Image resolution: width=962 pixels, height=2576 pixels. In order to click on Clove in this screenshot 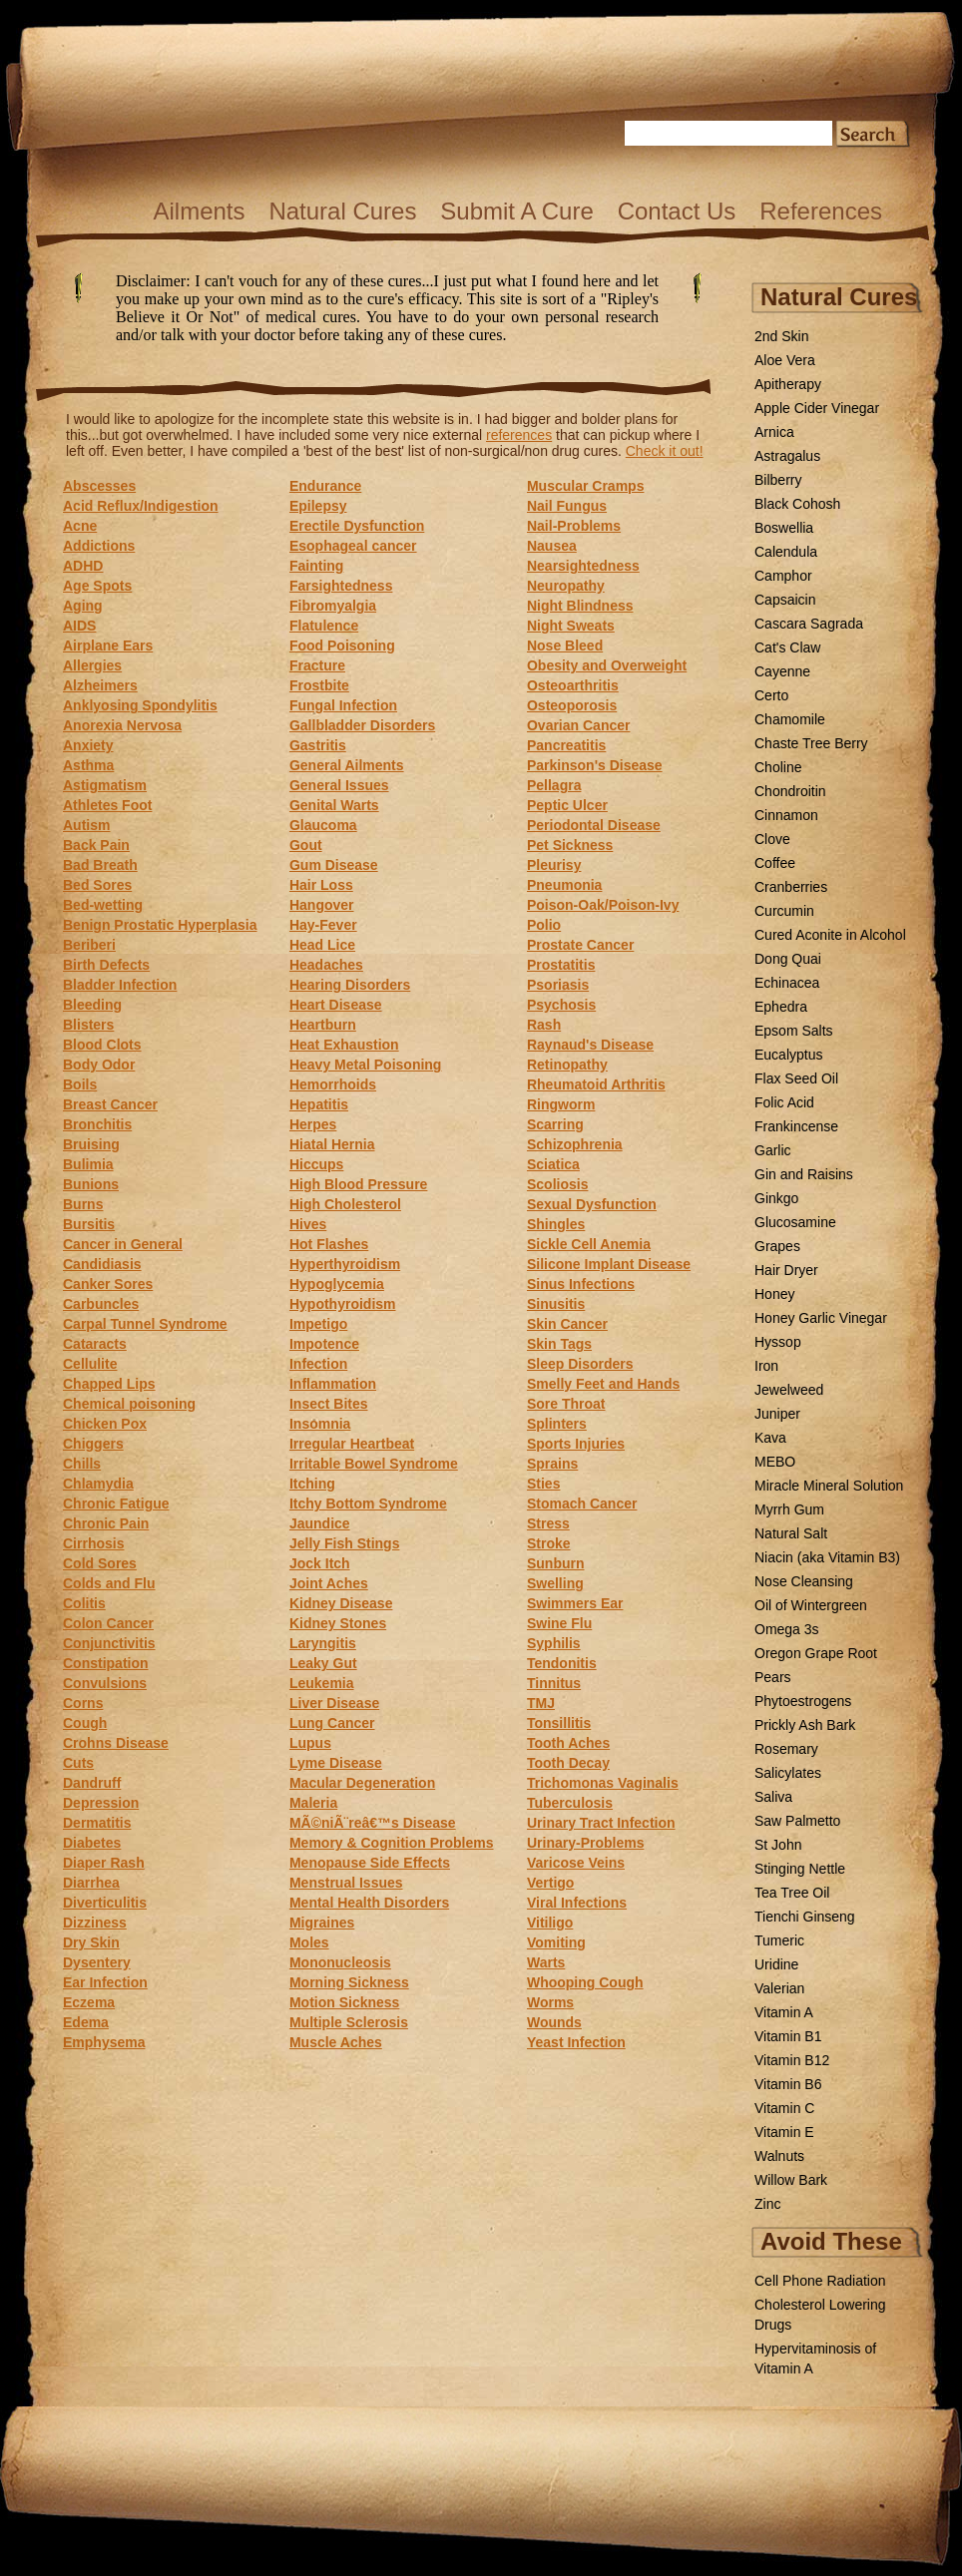, I will do `click(772, 839)`.